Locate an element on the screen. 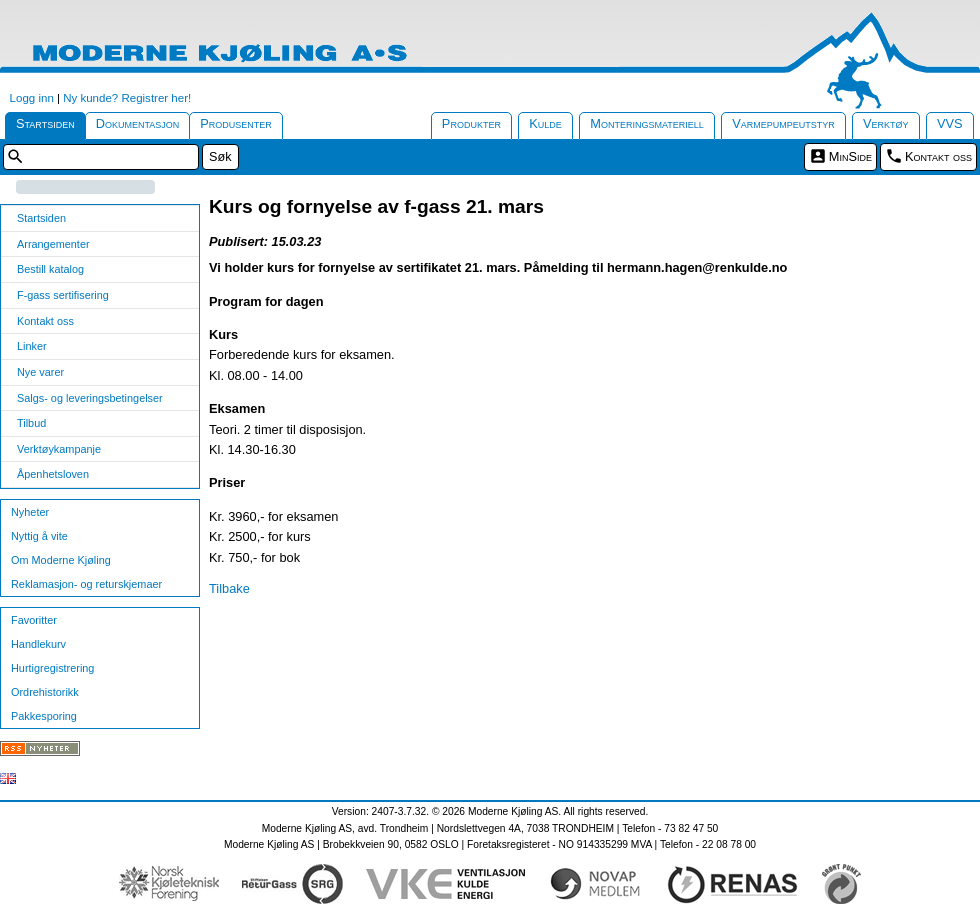  Åpenhetsloven is located at coordinates (53, 474).